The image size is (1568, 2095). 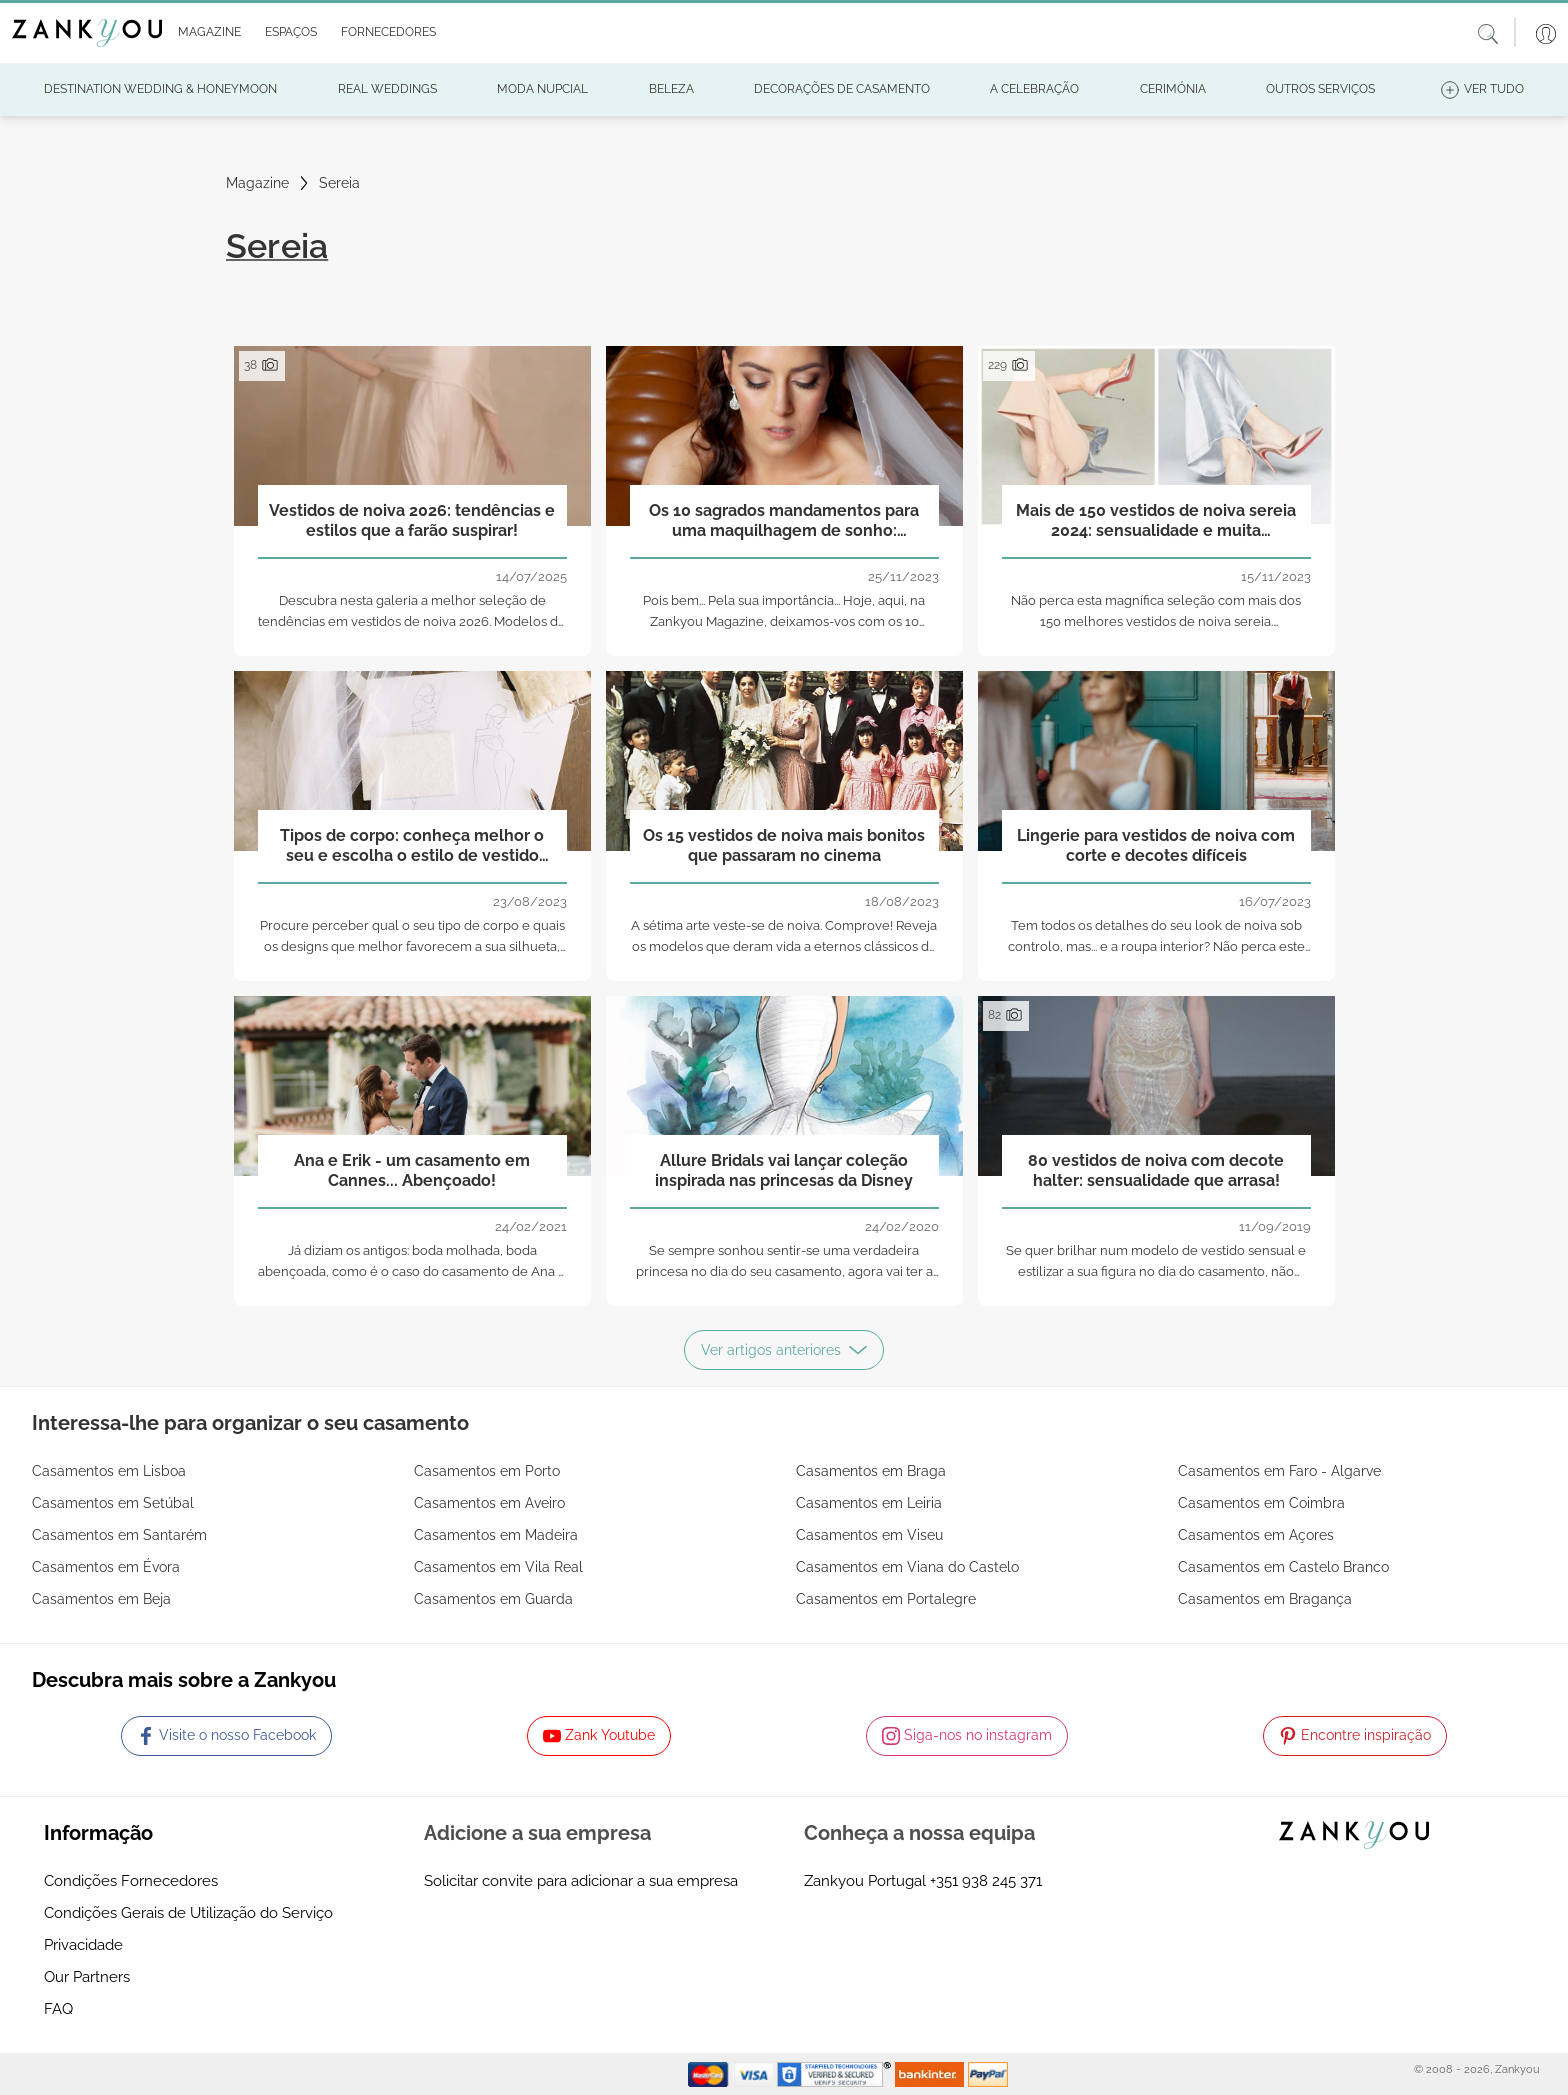 What do you see at coordinates (487, 1471) in the screenshot?
I see `Casamentos em Porto` at bounding box center [487, 1471].